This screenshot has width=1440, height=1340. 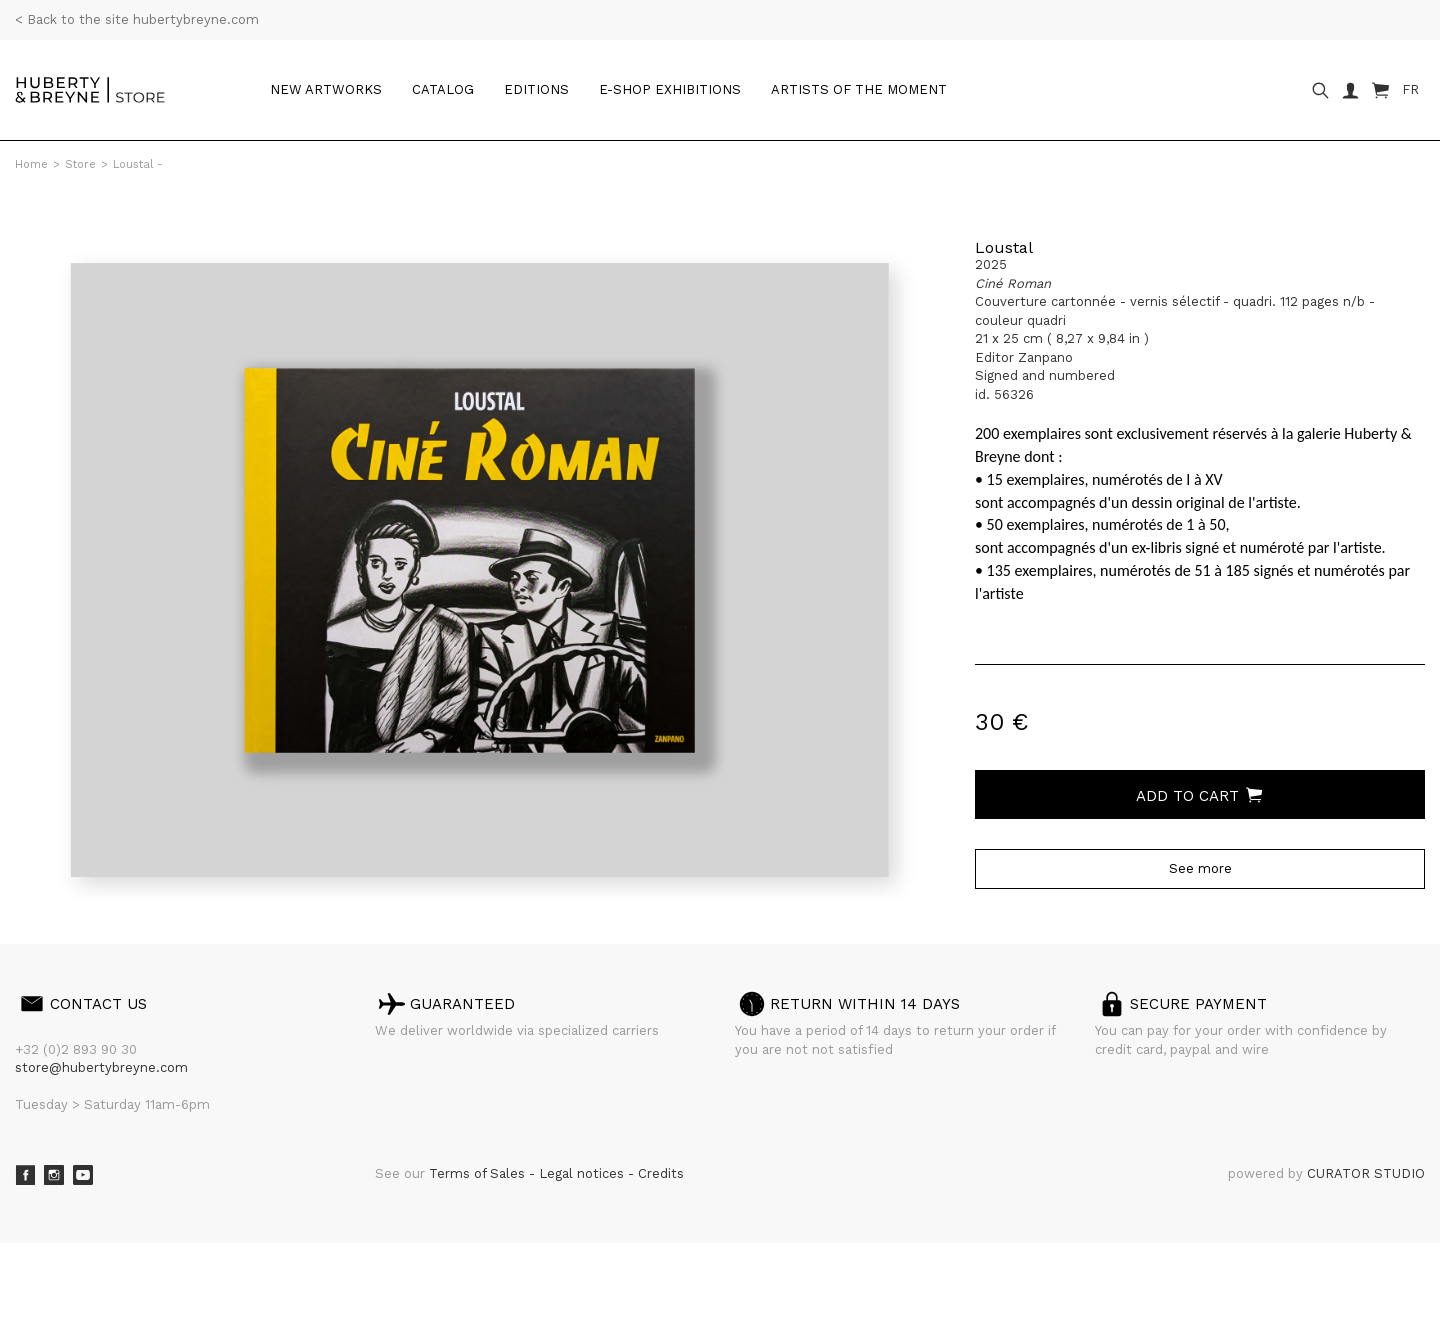 What do you see at coordinates (326, 89) in the screenshot?
I see `New artworks` at bounding box center [326, 89].